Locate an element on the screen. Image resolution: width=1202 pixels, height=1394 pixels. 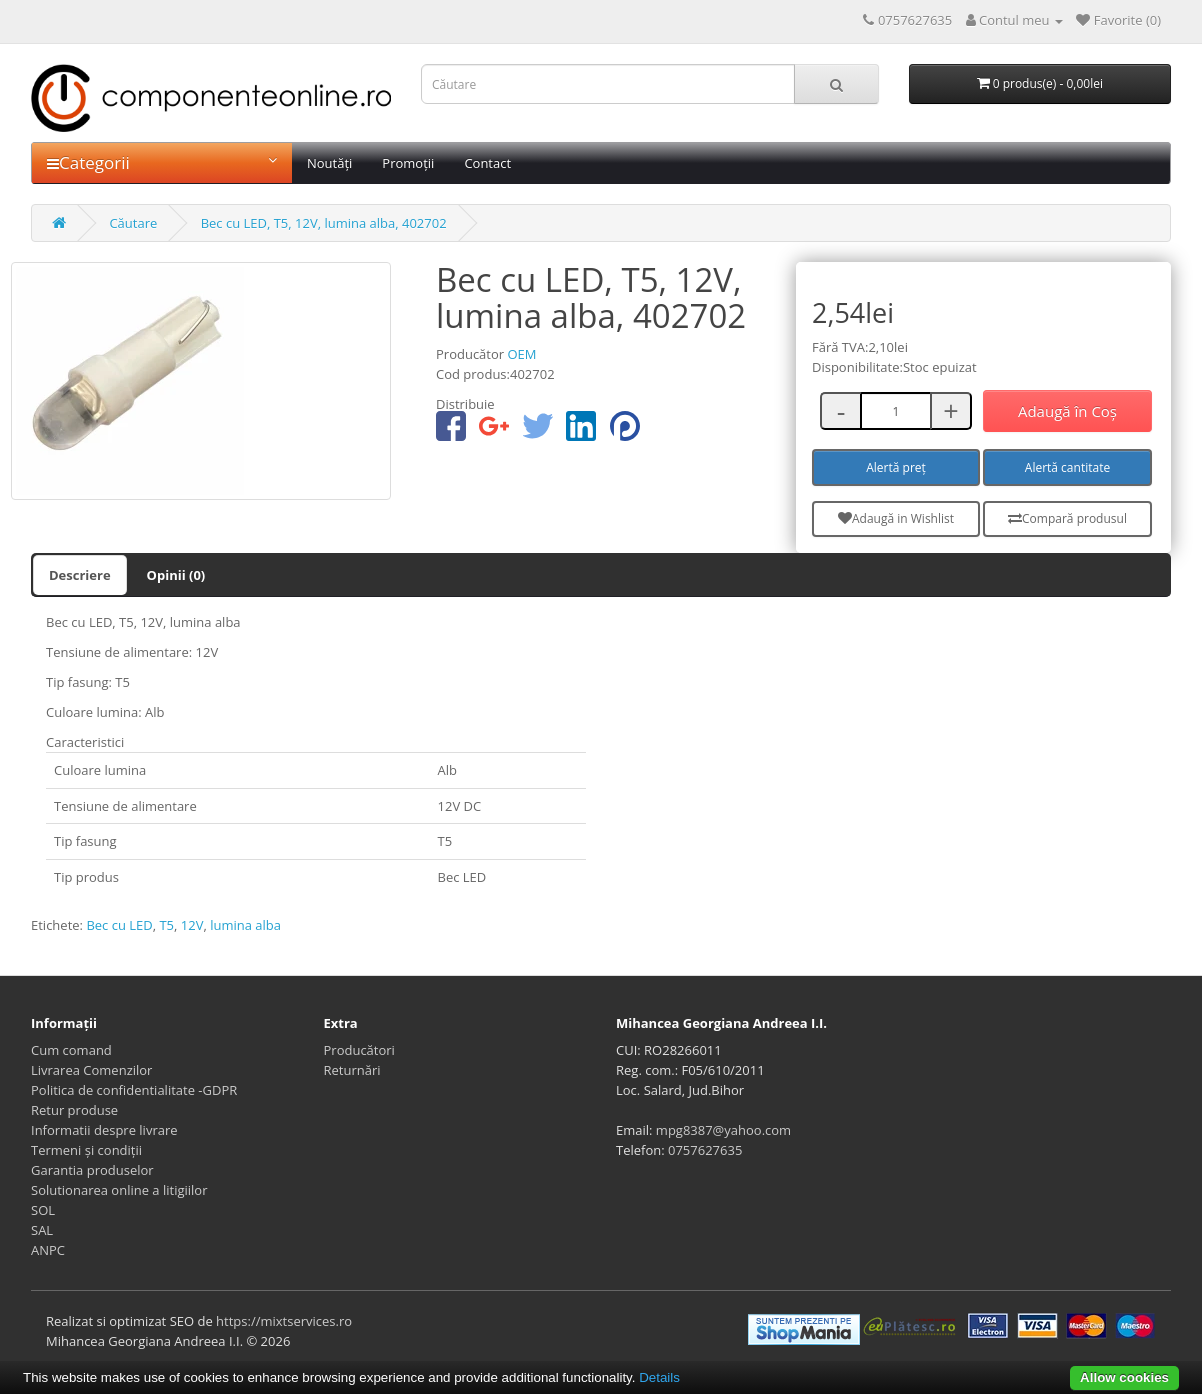
Bec cu LED is located at coordinates (119, 925).